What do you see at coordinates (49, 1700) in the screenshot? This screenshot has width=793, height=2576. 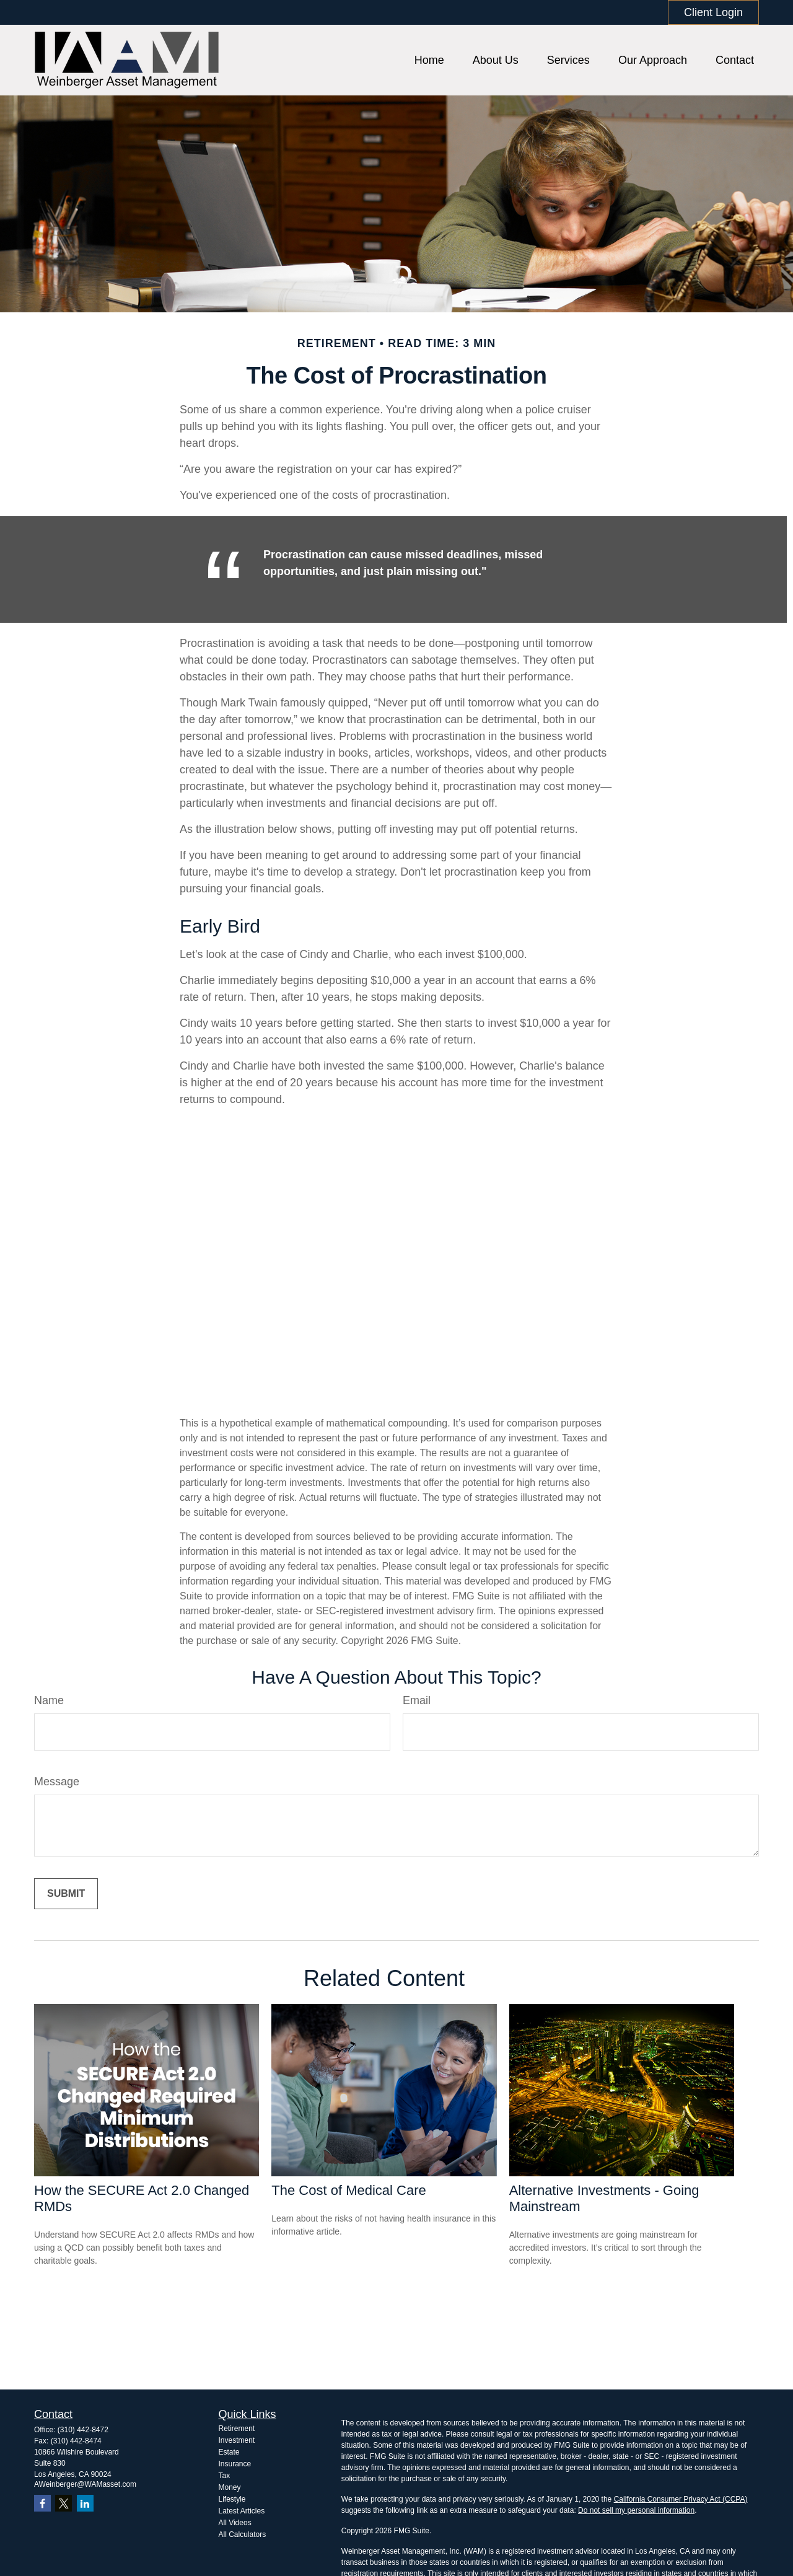 I see `Name` at bounding box center [49, 1700].